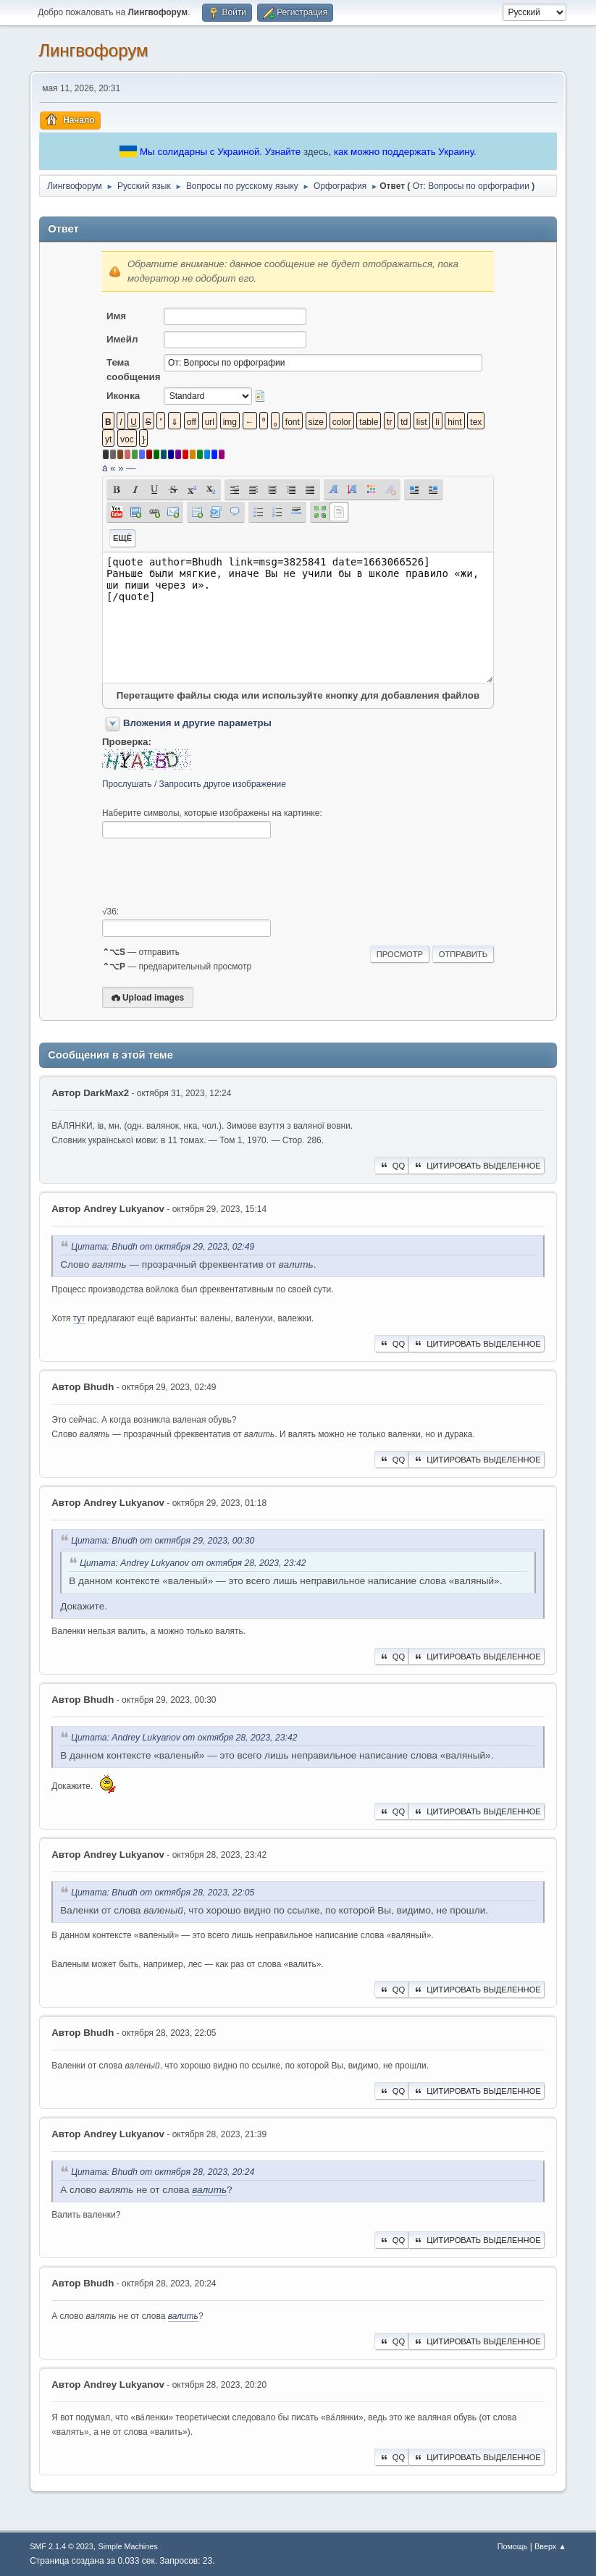 The image size is (596, 2576). Describe the element at coordinates (222, 784) in the screenshot. I see `Запросить другое изображение` at that location.